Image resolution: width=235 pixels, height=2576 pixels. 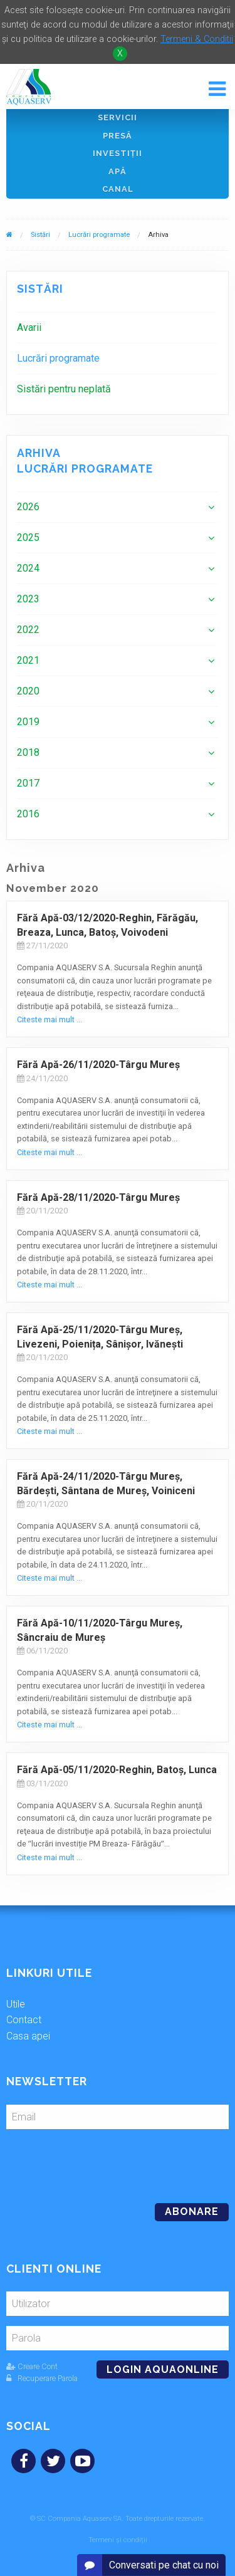 What do you see at coordinates (28, 630) in the screenshot?
I see `2022` at bounding box center [28, 630].